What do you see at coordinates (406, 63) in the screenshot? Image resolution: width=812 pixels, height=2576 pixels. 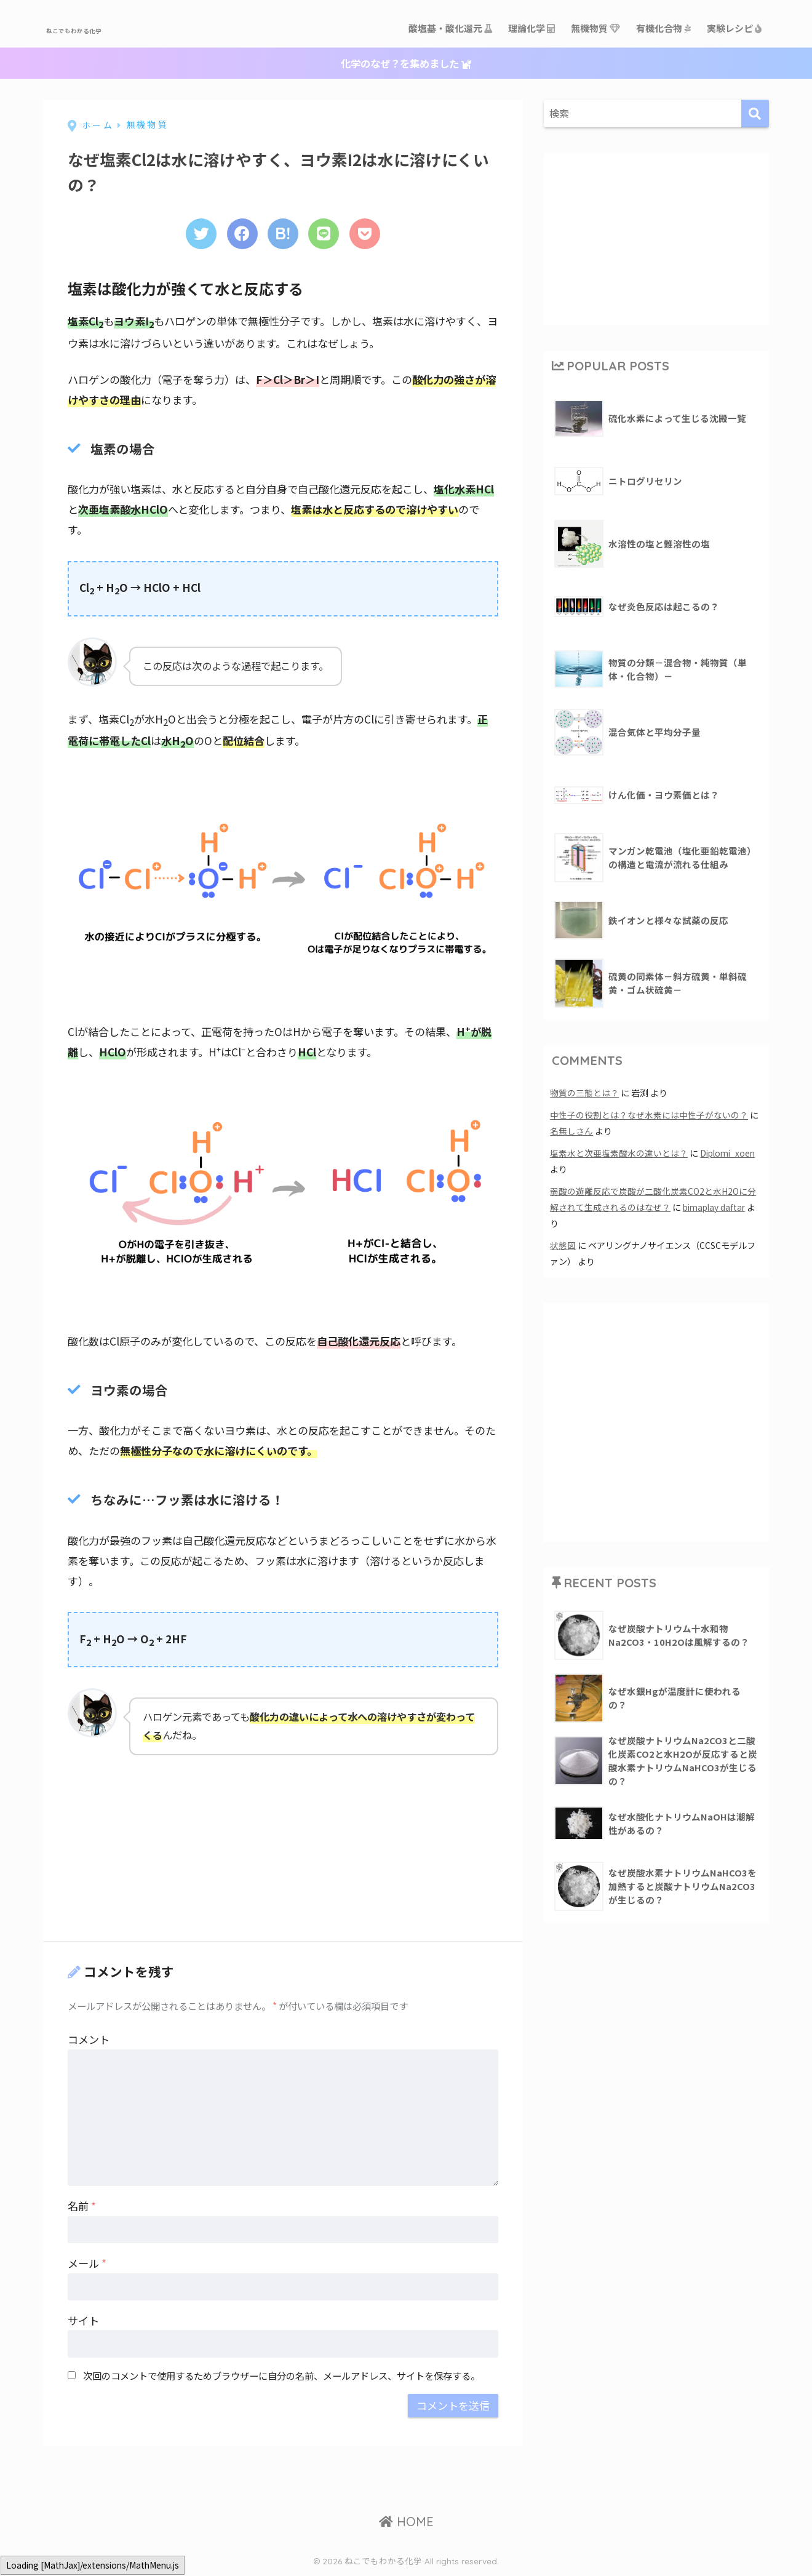 I see `化学のなぜ？を集めました` at bounding box center [406, 63].